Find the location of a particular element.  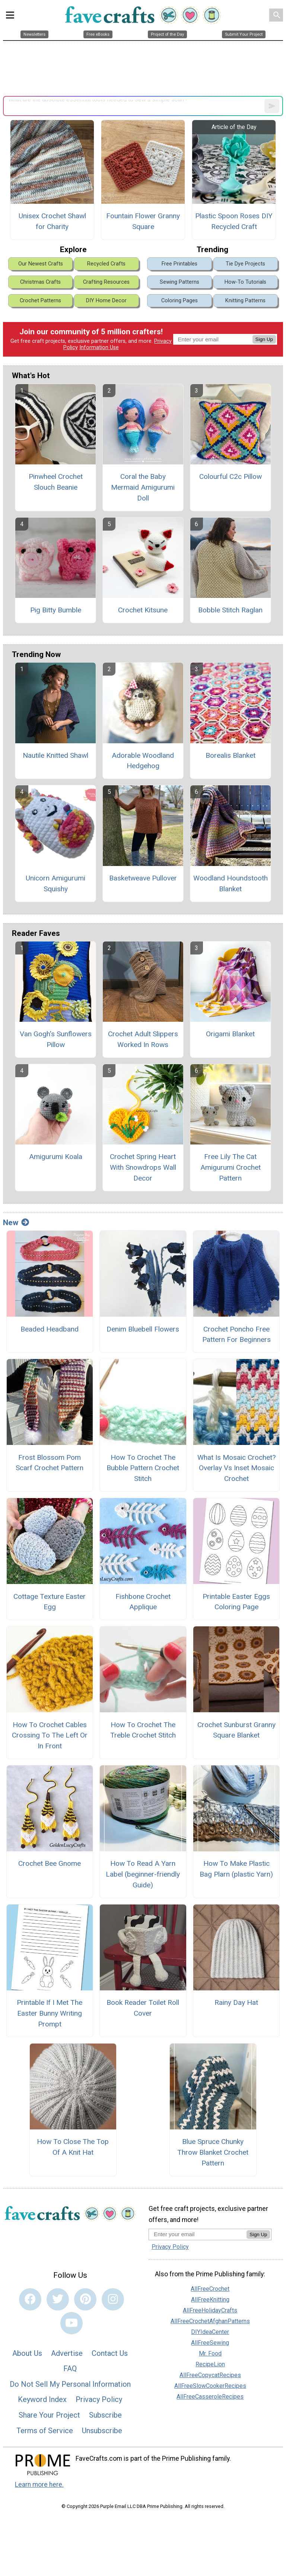

[Link to youtube] is located at coordinates (71, 2323).